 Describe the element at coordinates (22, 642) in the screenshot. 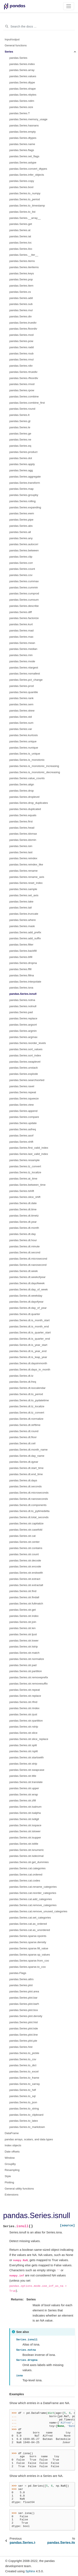

I see `pandas.Series.mean` at that location.